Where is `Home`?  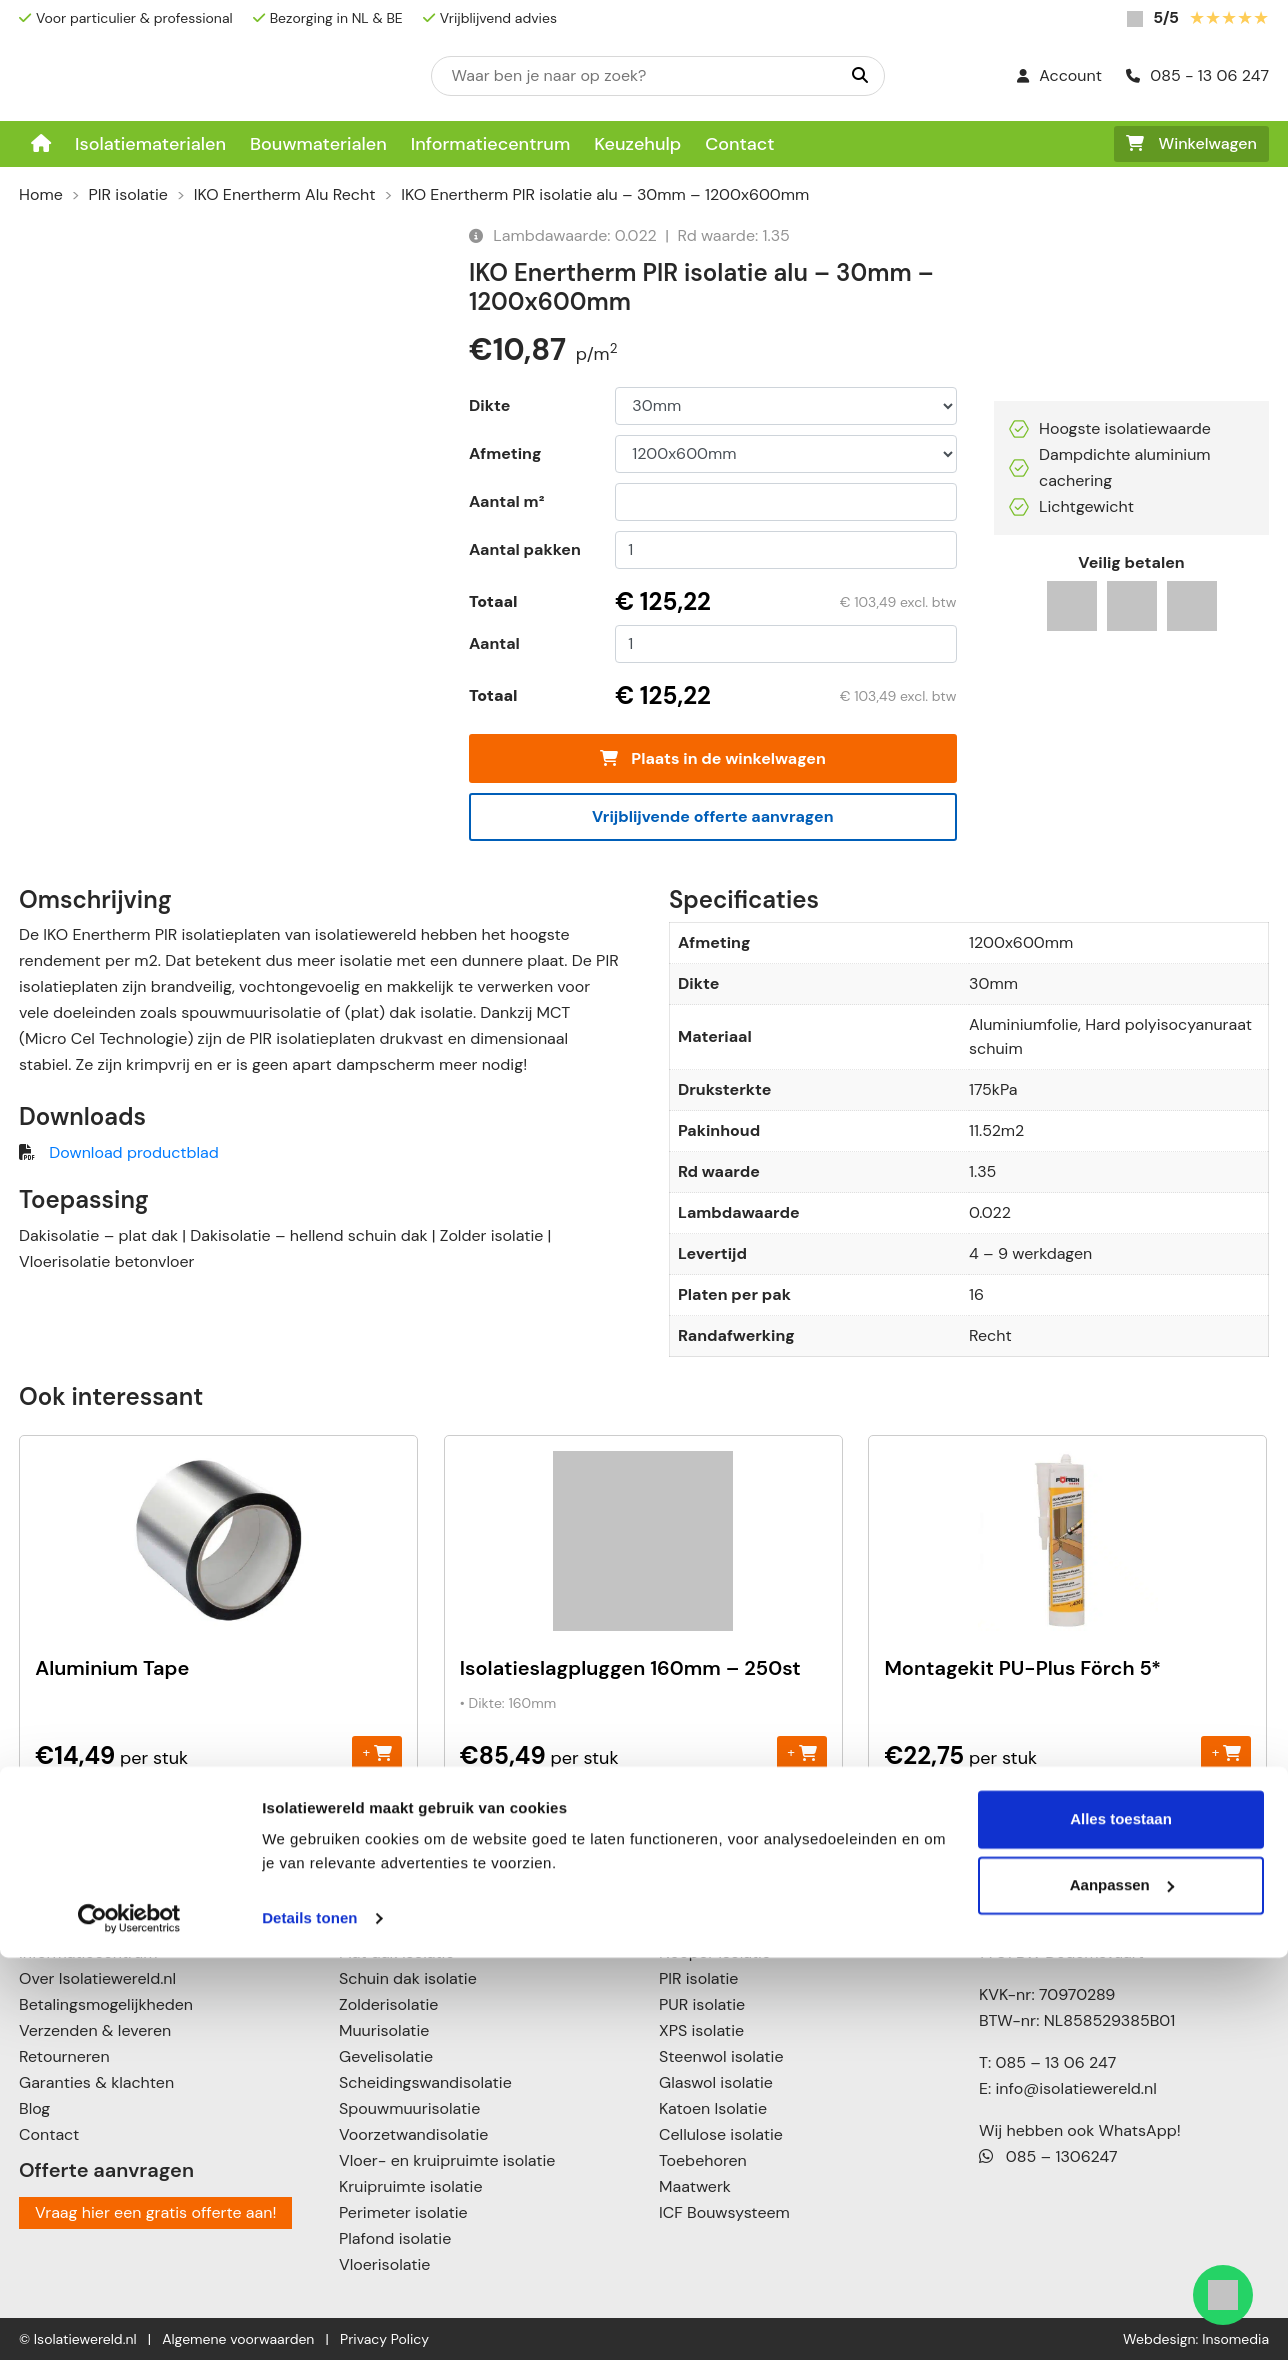 Home is located at coordinates (41, 194).